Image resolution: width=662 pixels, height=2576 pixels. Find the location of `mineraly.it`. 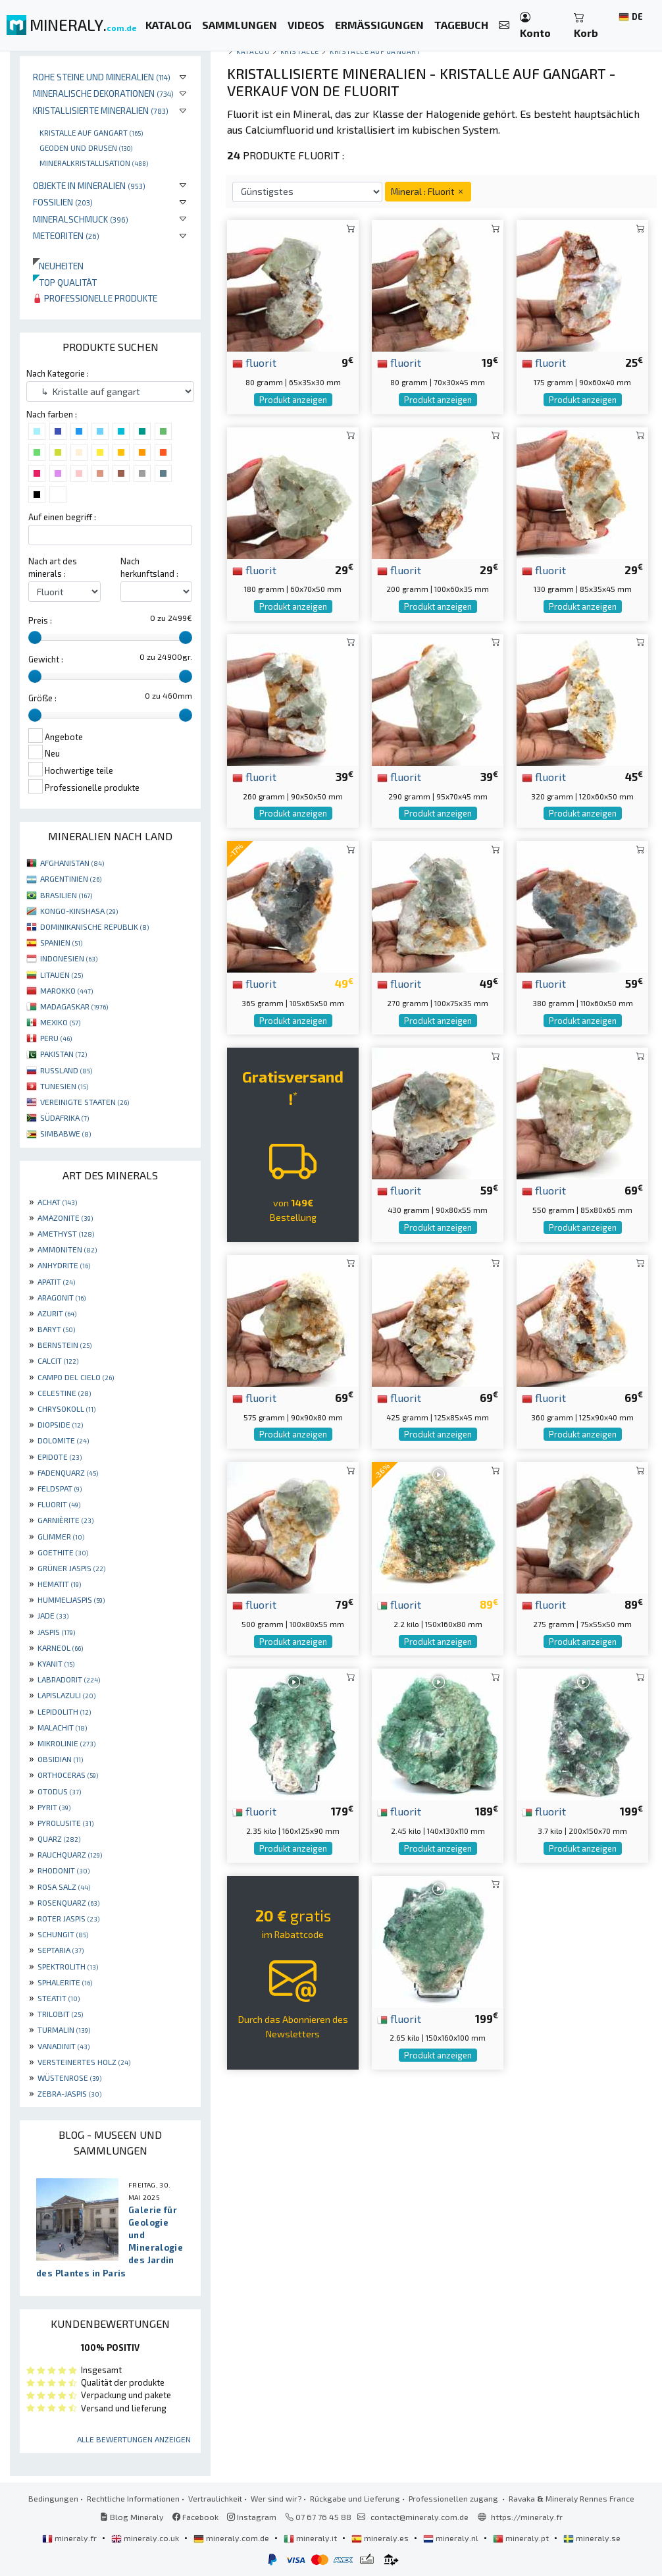

mineraly.it is located at coordinates (311, 2537).